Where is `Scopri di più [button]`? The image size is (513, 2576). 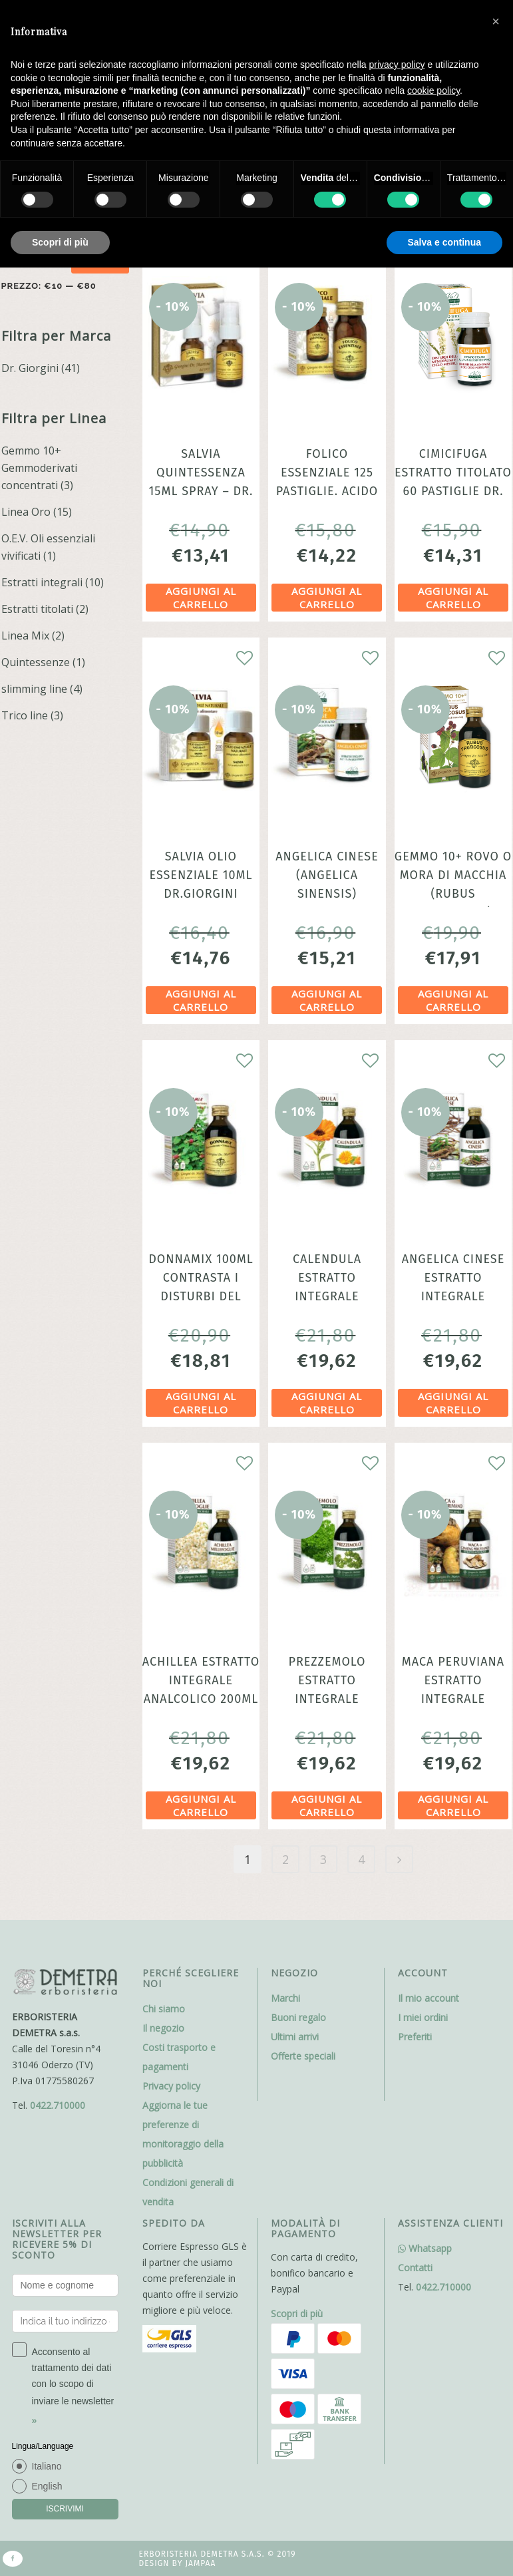
Scopri di più [button] is located at coordinates (60, 242).